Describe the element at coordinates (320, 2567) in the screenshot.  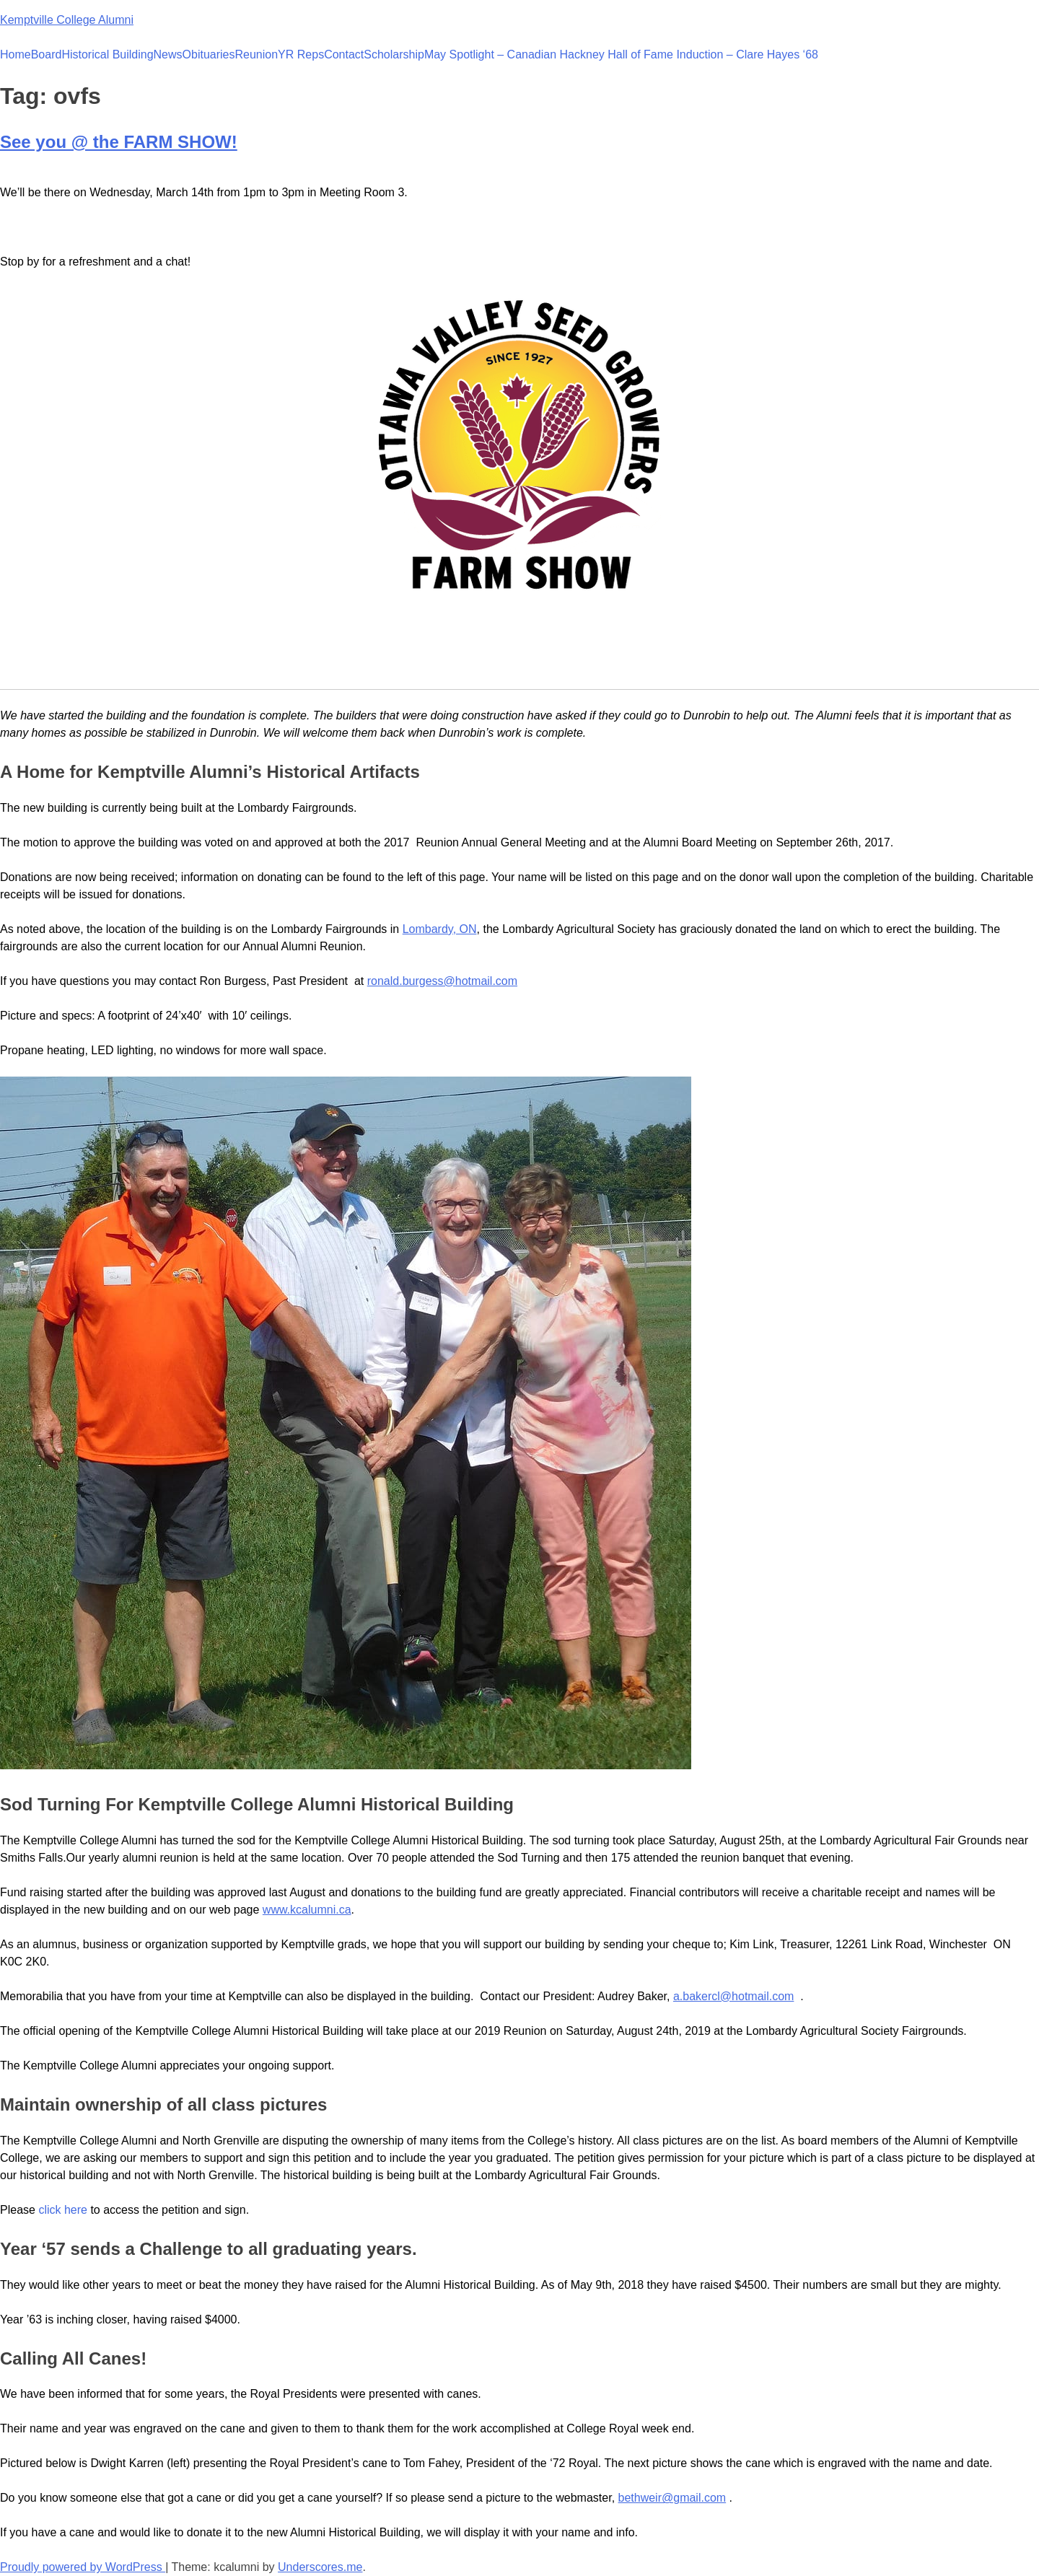
I see `Underscores.me` at that location.